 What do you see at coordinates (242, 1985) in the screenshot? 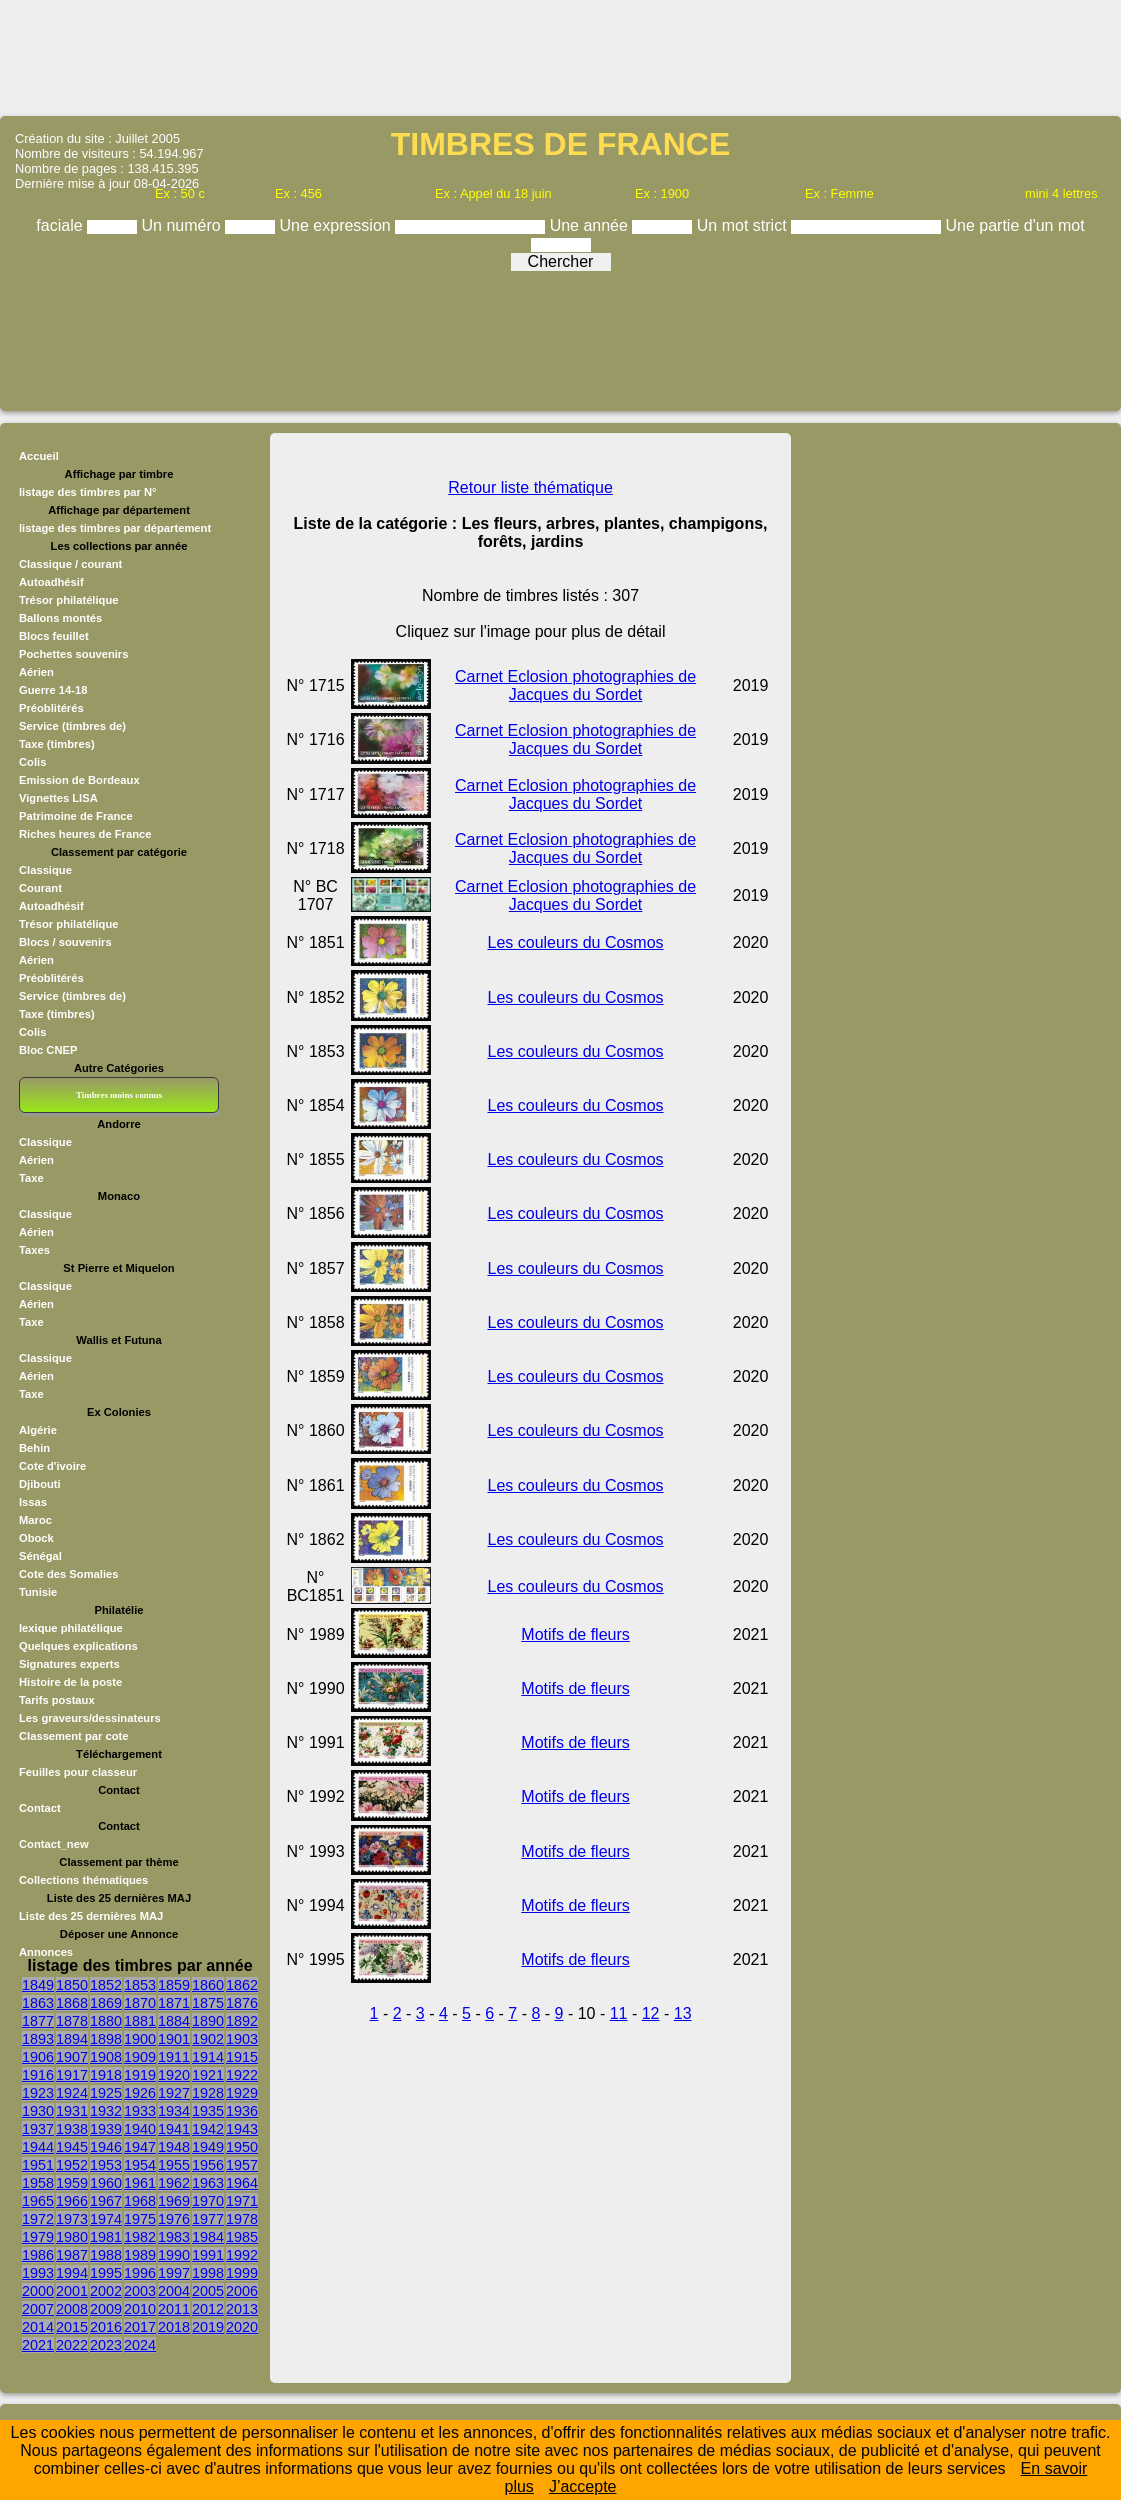
I see `1862` at bounding box center [242, 1985].